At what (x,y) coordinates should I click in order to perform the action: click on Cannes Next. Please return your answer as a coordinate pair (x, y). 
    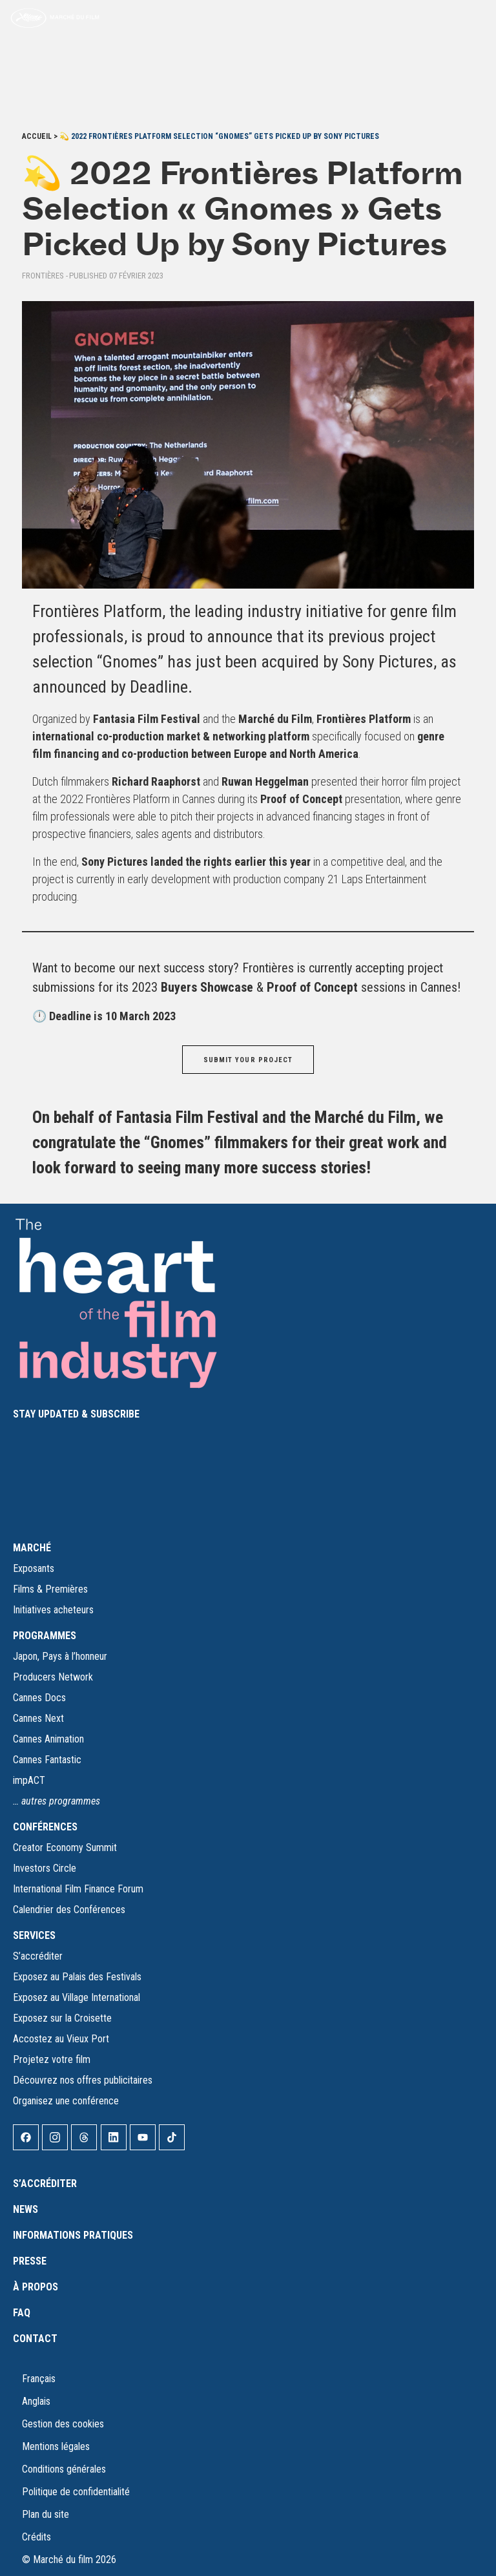
    Looking at the image, I should click on (38, 1718).